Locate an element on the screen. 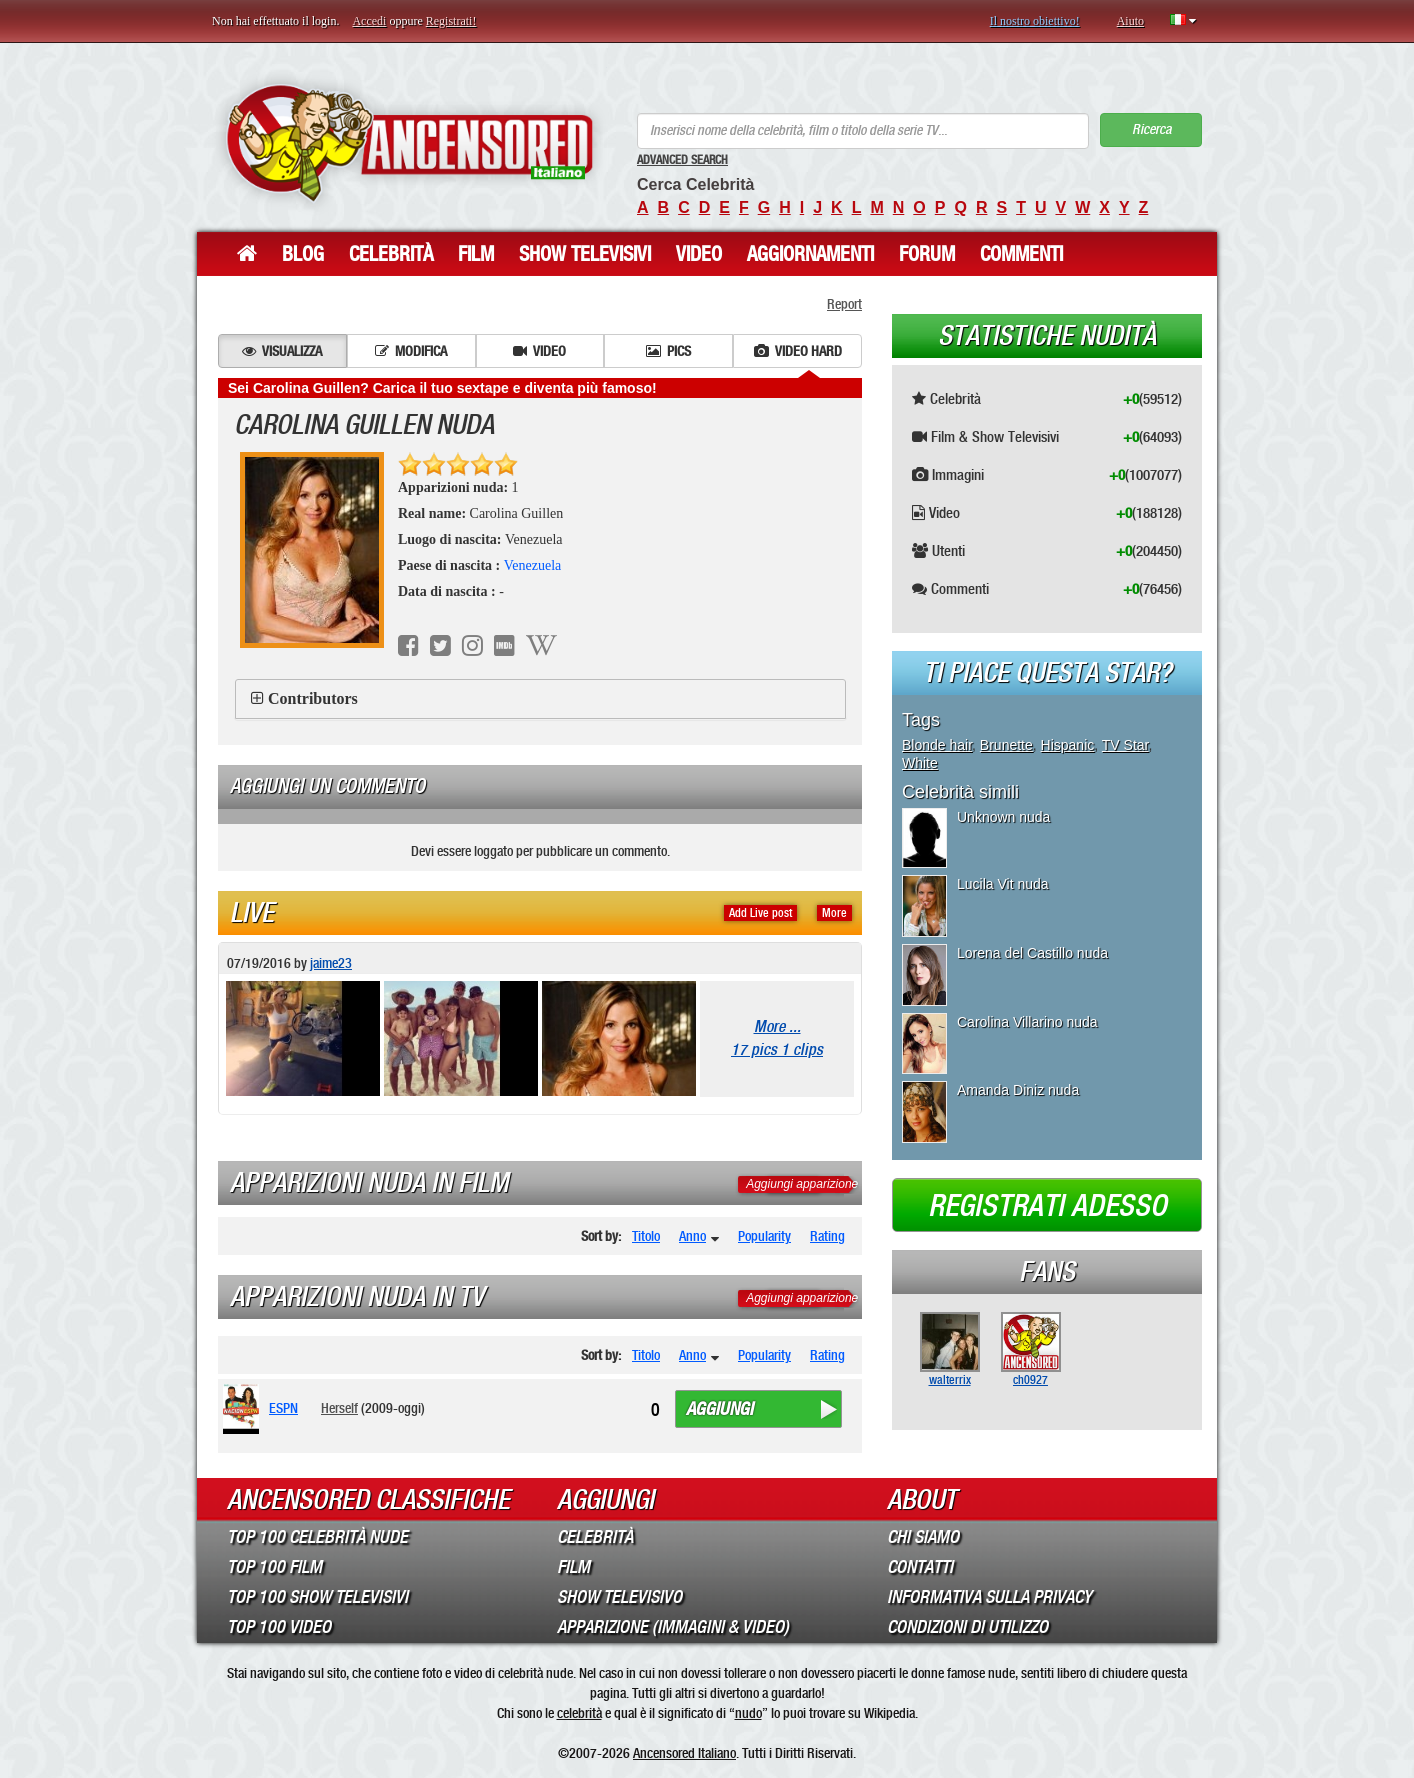 The width and height of the screenshot is (1414, 1778). ANCENSORED - Celebrità Nude Incensurate is located at coordinates (409, 142).